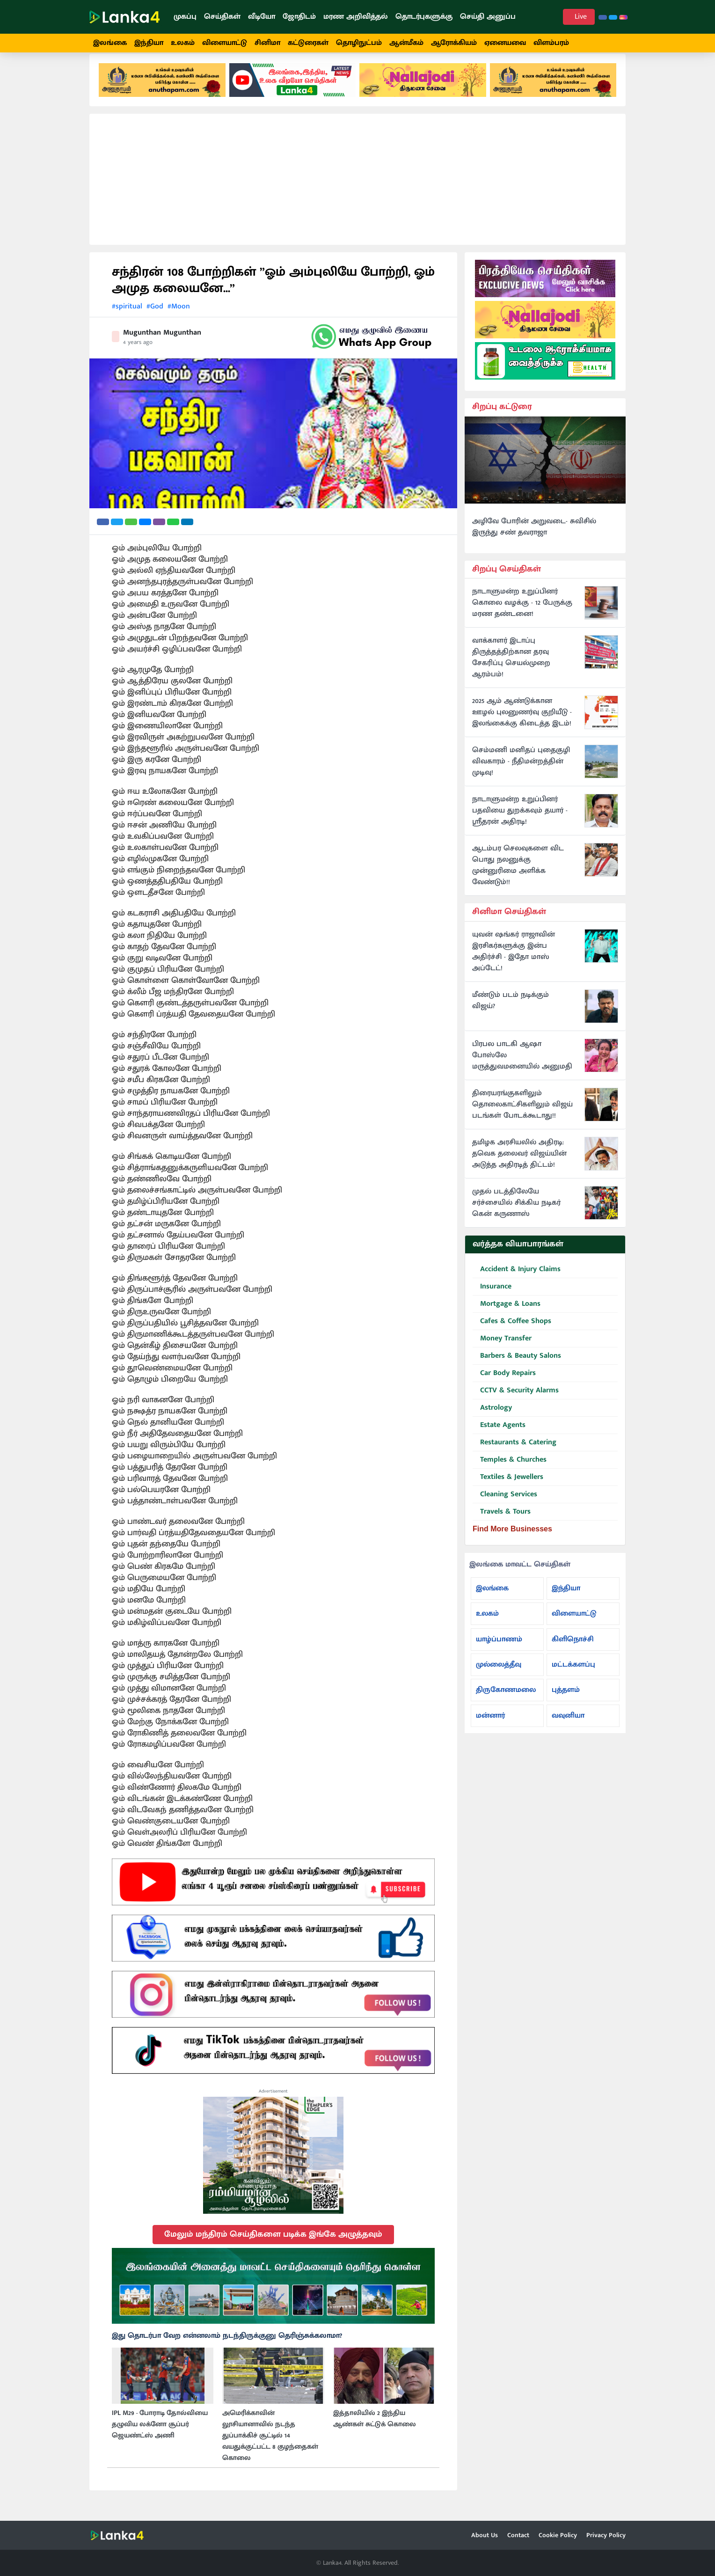 The height and width of the screenshot is (2576, 715). What do you see at coordinates (510, 1471) in the screenshot?
I see `Temples & Churches` at bounding box center [510, 1471].